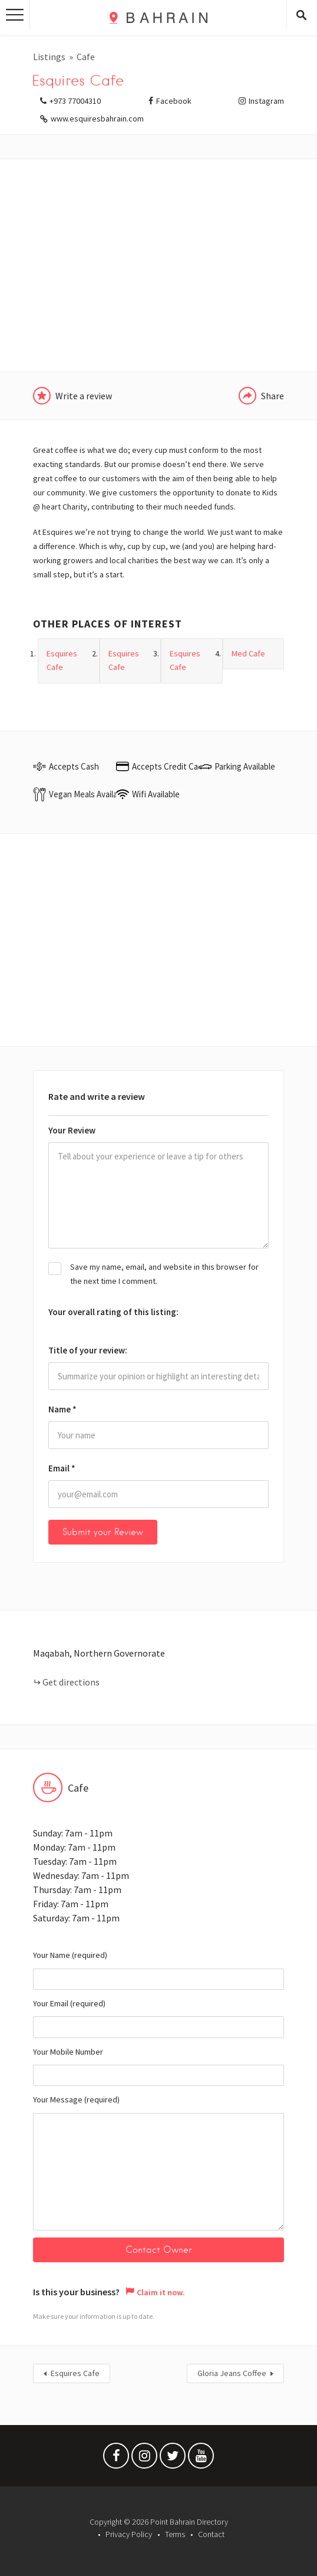  I want to click on Gloria Jeans Coffee, so click(231, 2373).